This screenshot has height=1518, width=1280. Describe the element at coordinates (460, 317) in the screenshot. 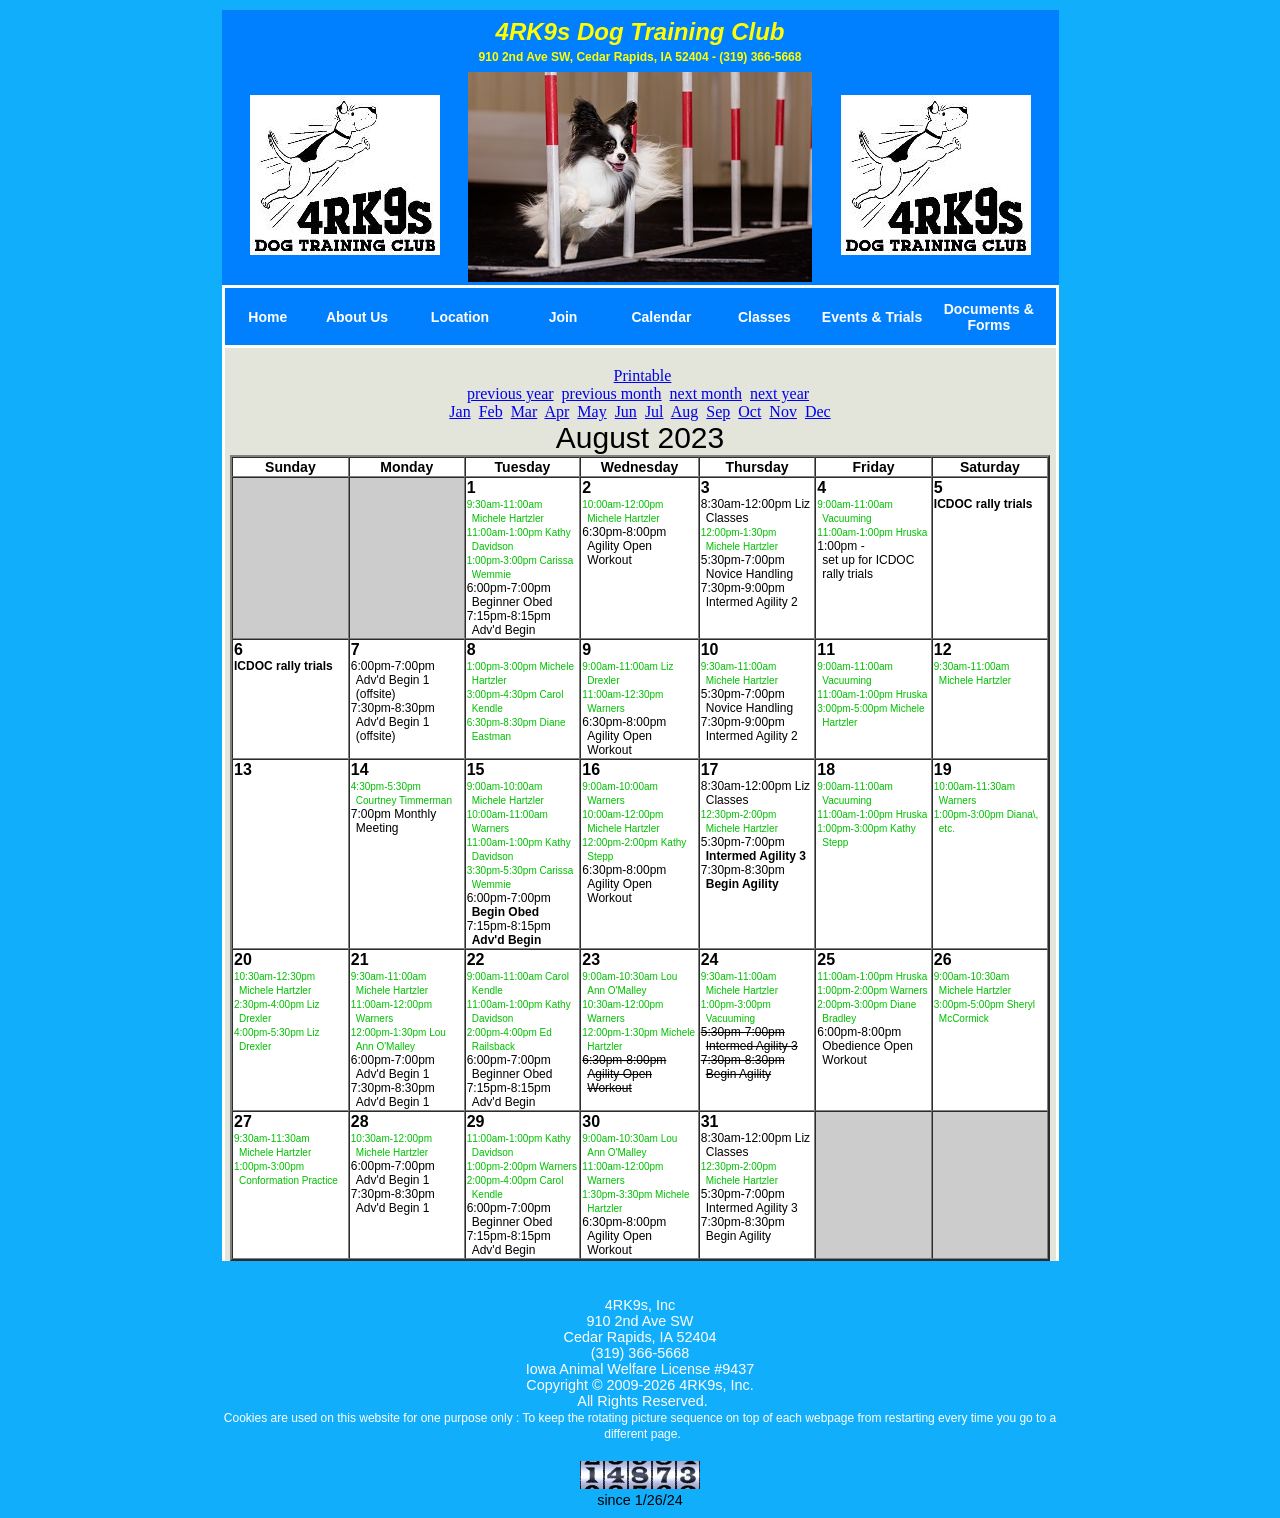

I see `Location` at that location.